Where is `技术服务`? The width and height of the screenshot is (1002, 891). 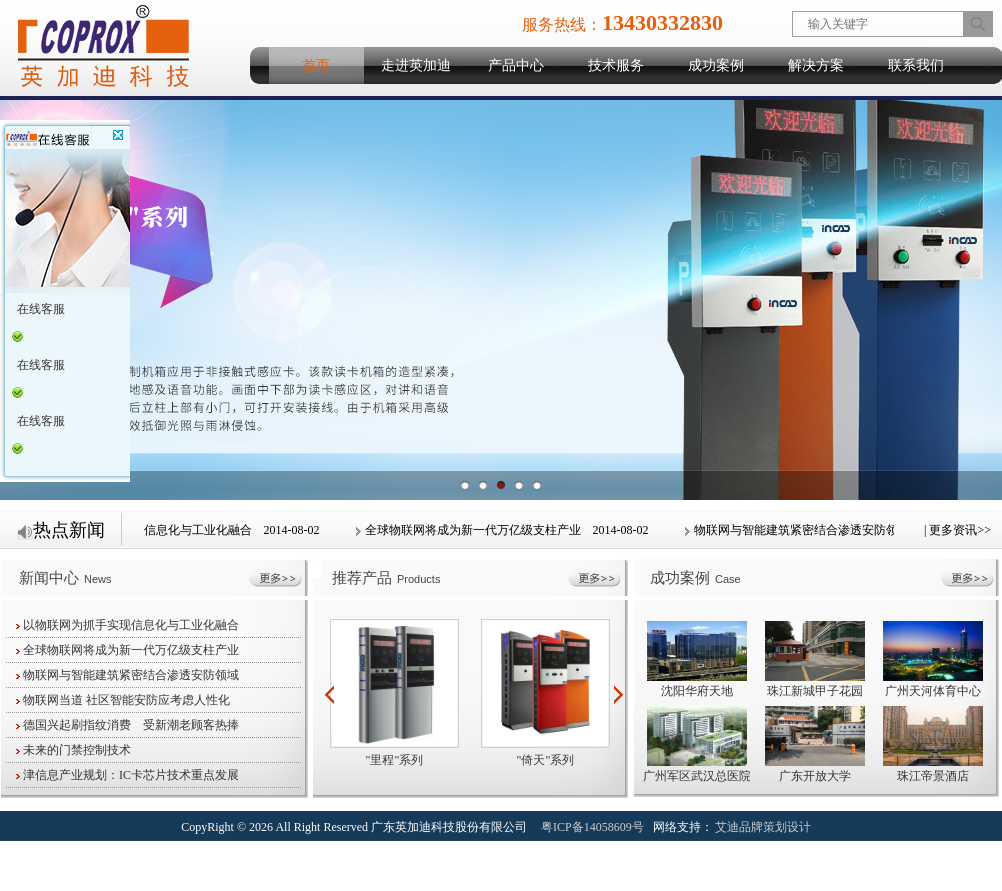 技术服务 is located at coordinates (616, 65).